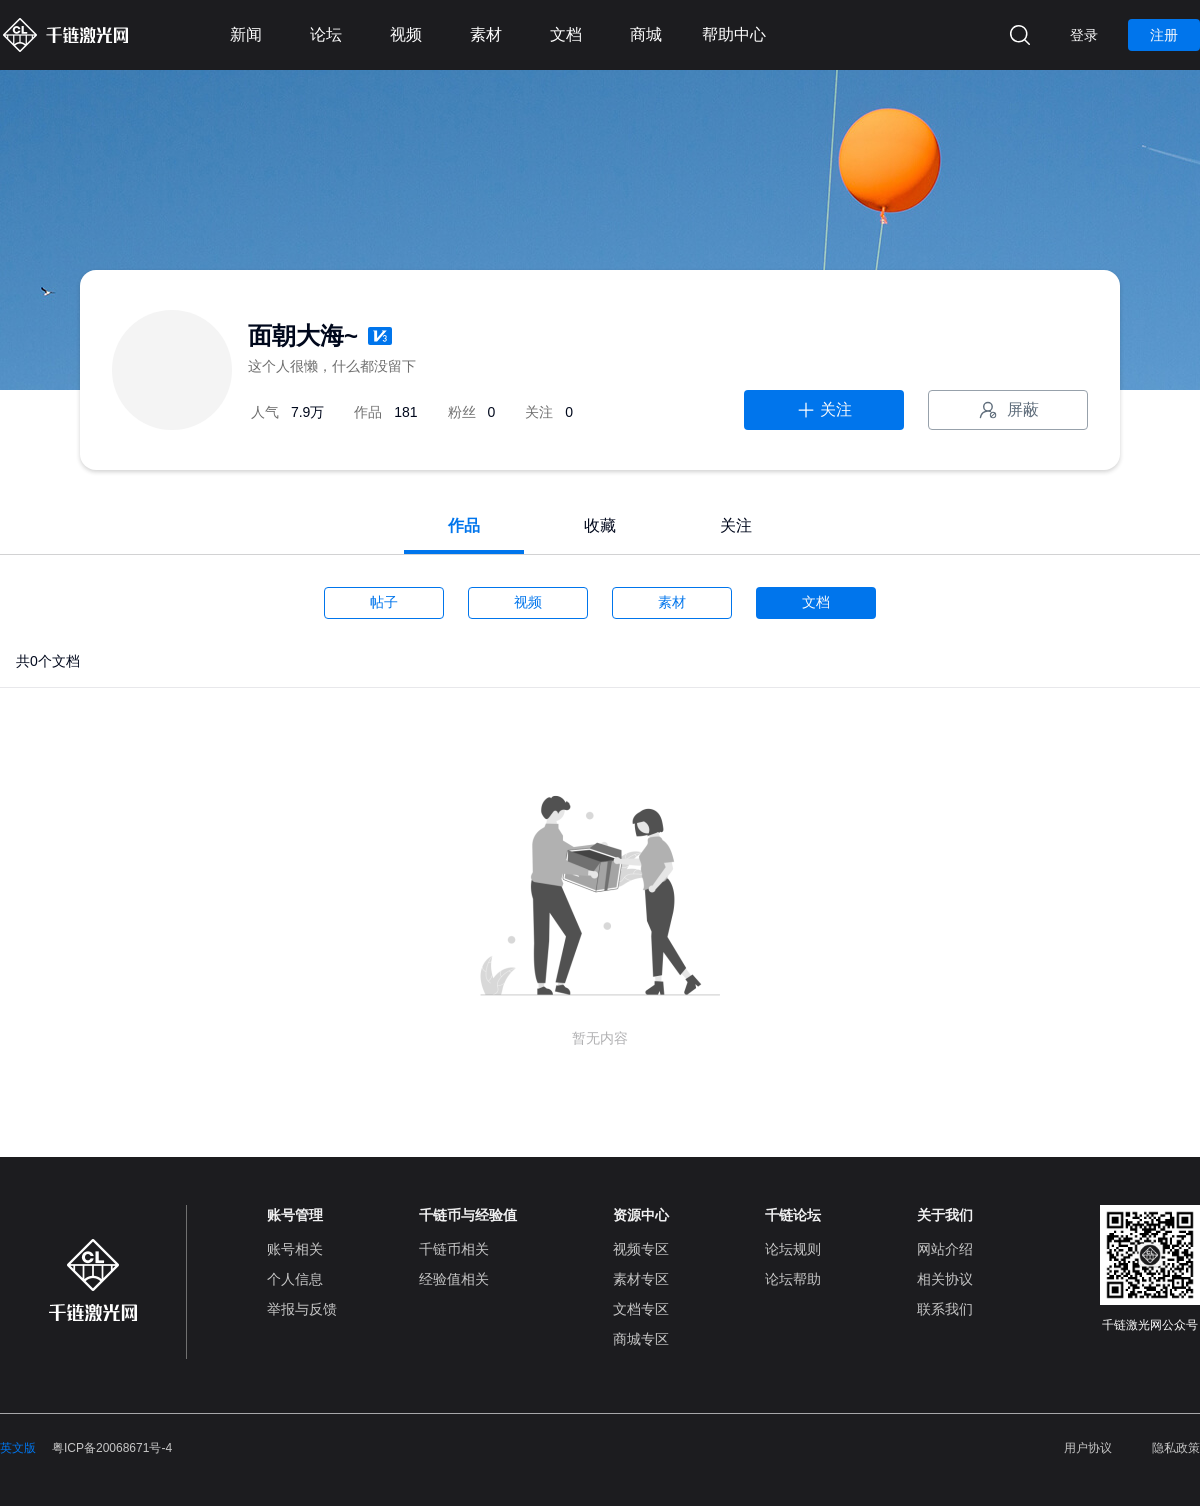  Describe the element at coordinates (641, 1339) in the screenshot. I see `商城专区` at that location.